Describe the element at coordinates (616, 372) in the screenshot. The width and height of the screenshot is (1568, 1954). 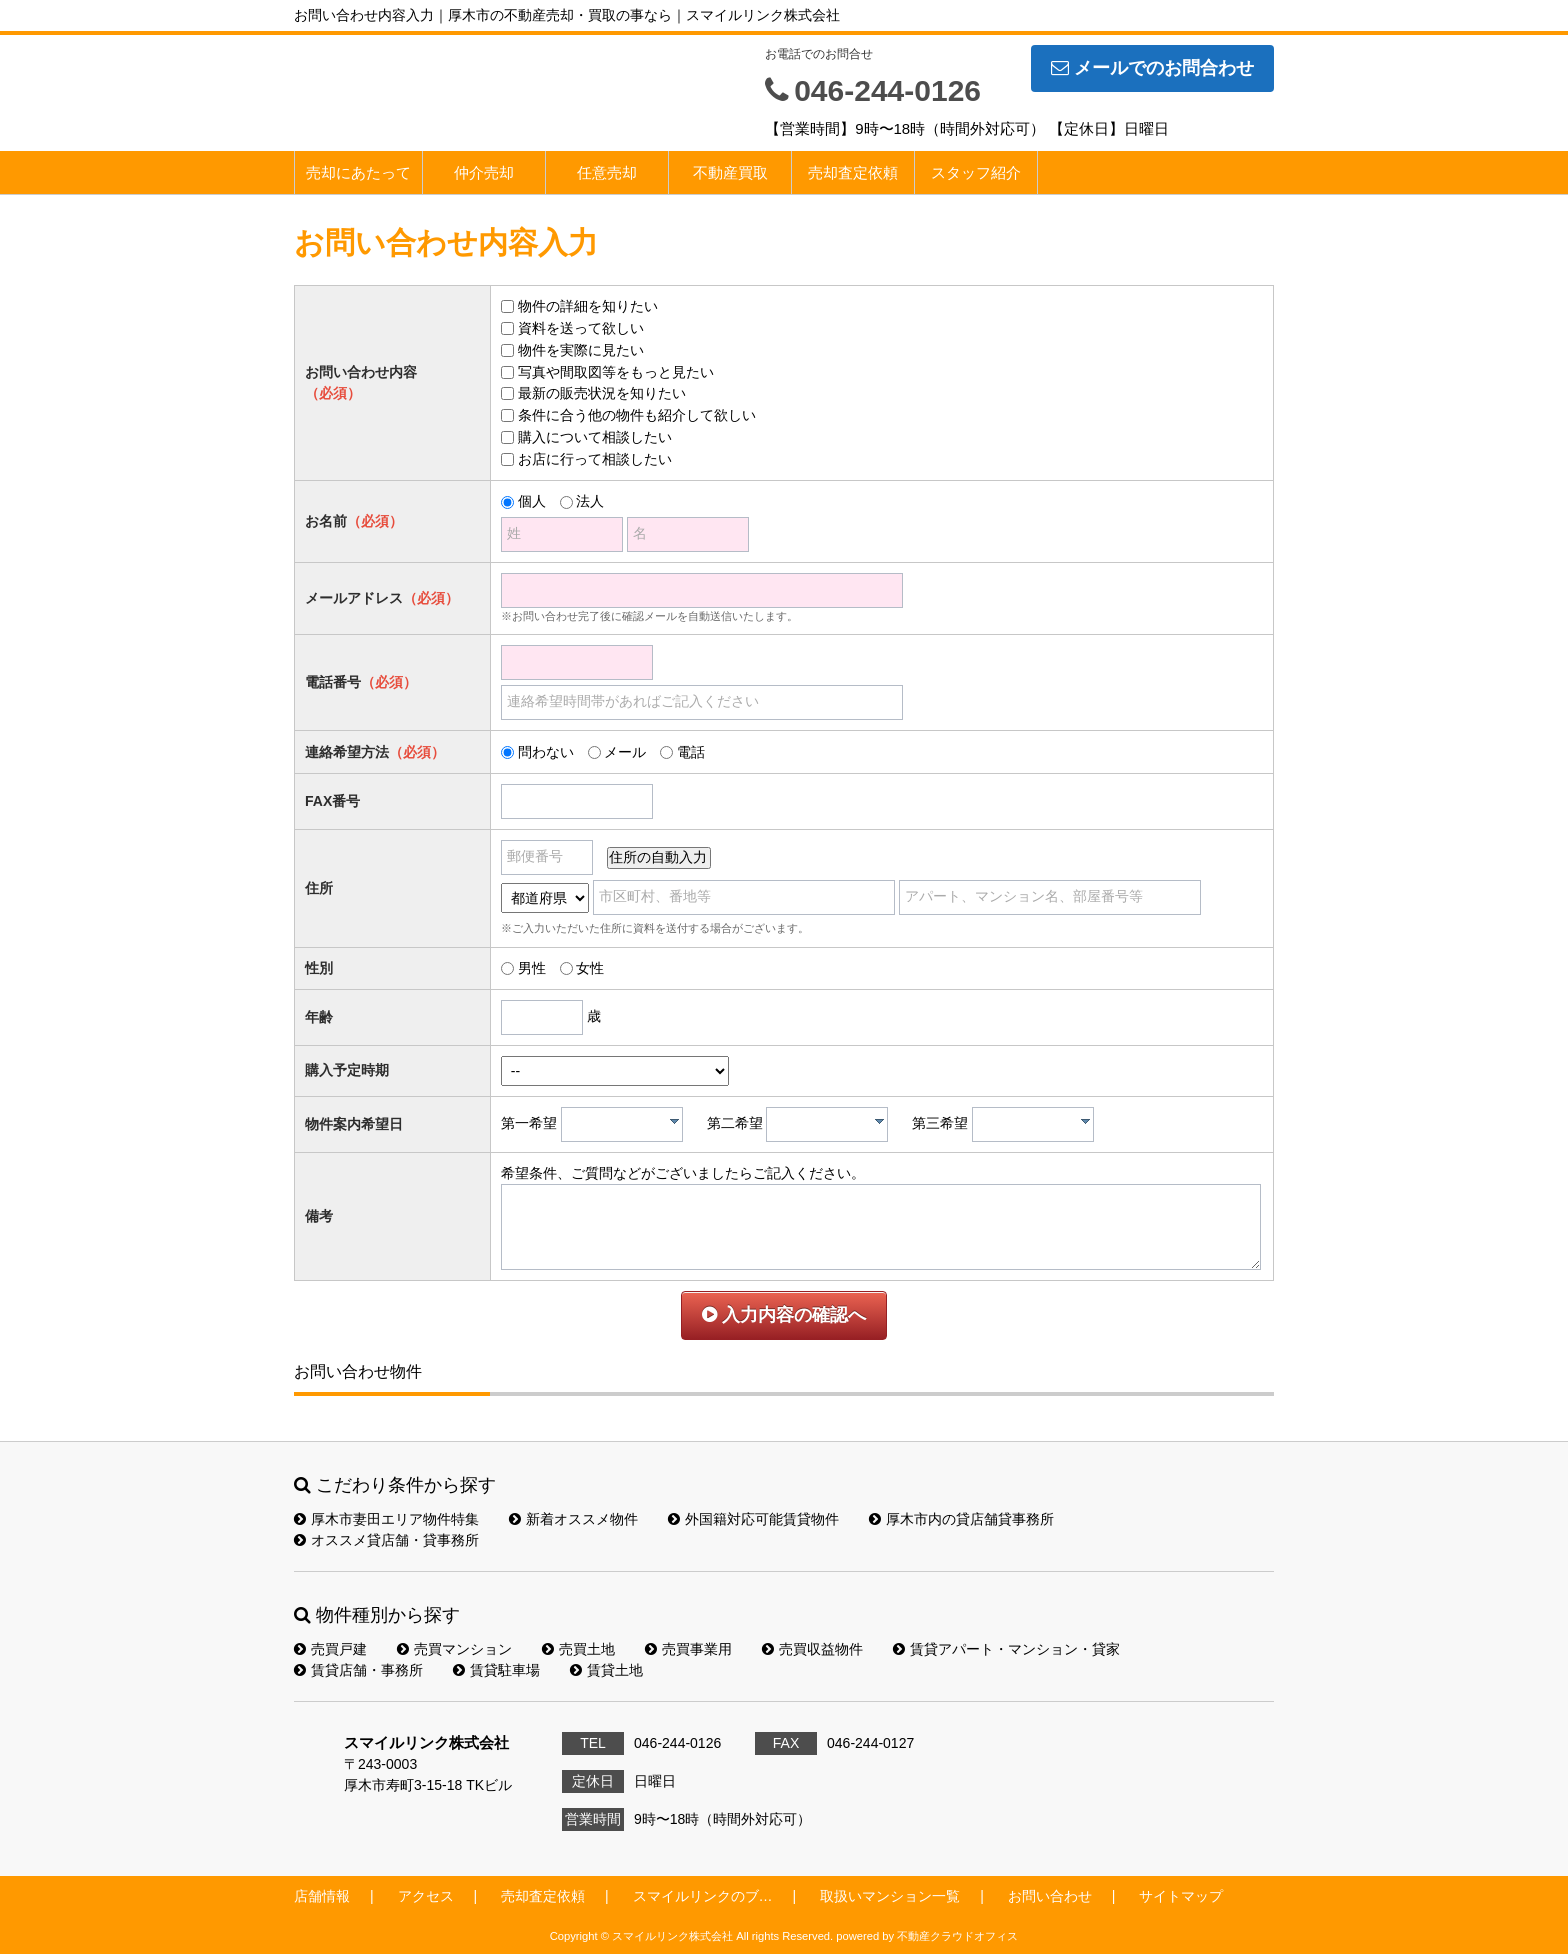
I see `写真や間取図等をもっと見たい` at that location.